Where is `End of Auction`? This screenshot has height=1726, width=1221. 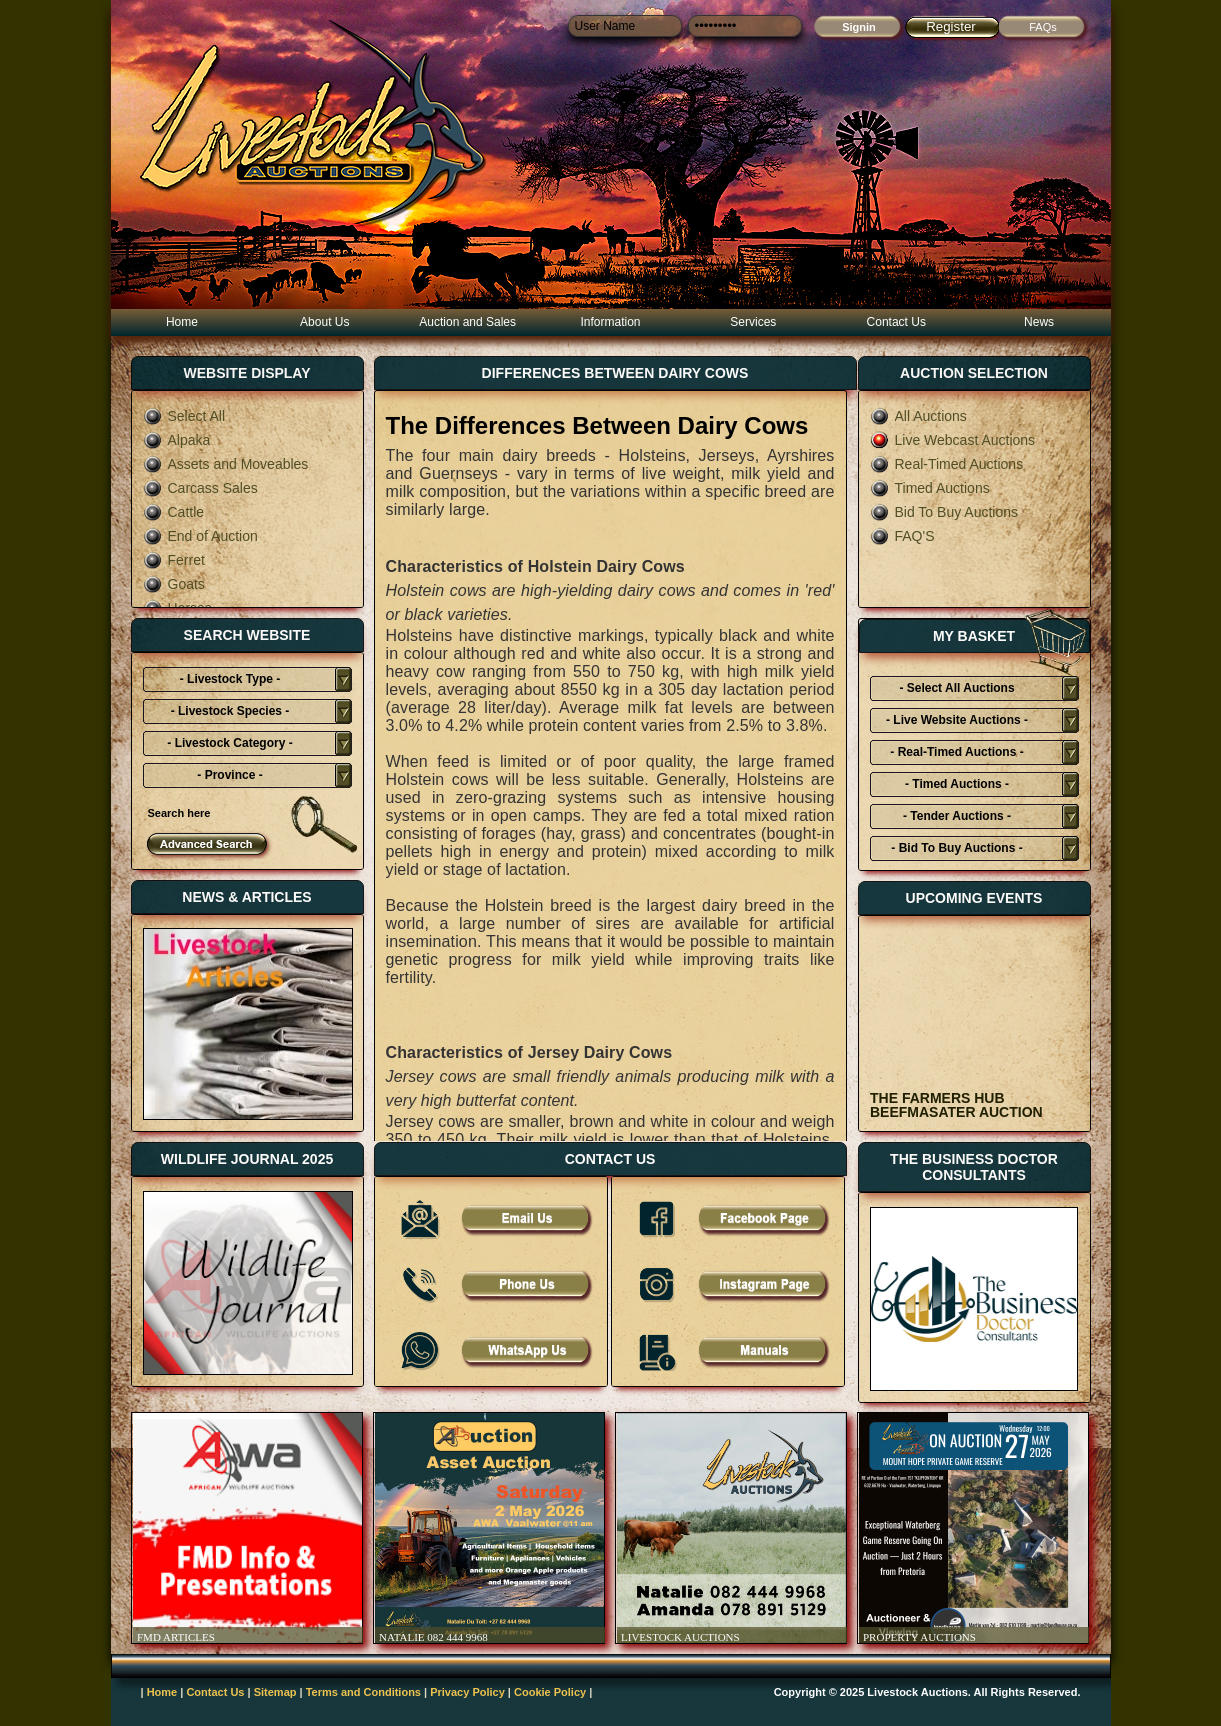
End of Auction is located at coordinates (200, 536).